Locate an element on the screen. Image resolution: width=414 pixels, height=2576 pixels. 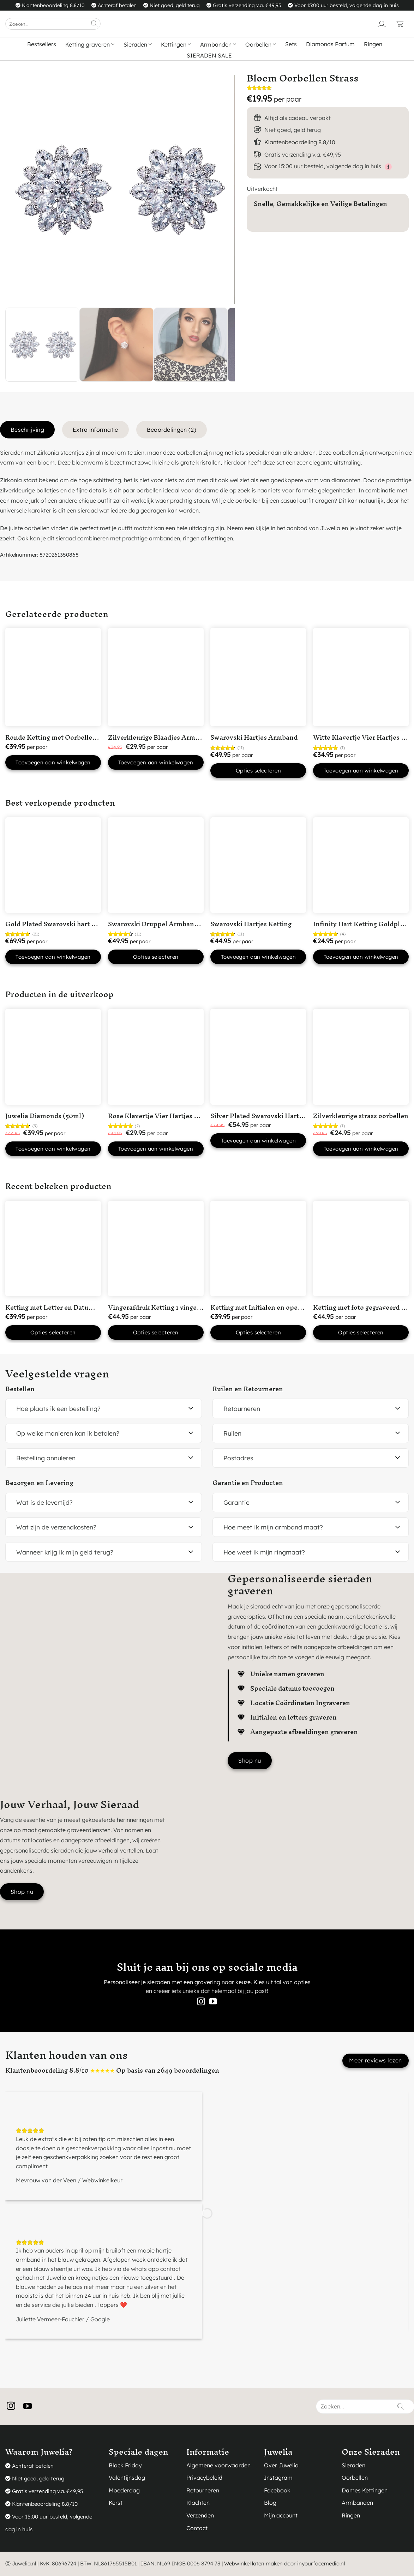
Diamonds Parfum is located at coordinates (330, 44).